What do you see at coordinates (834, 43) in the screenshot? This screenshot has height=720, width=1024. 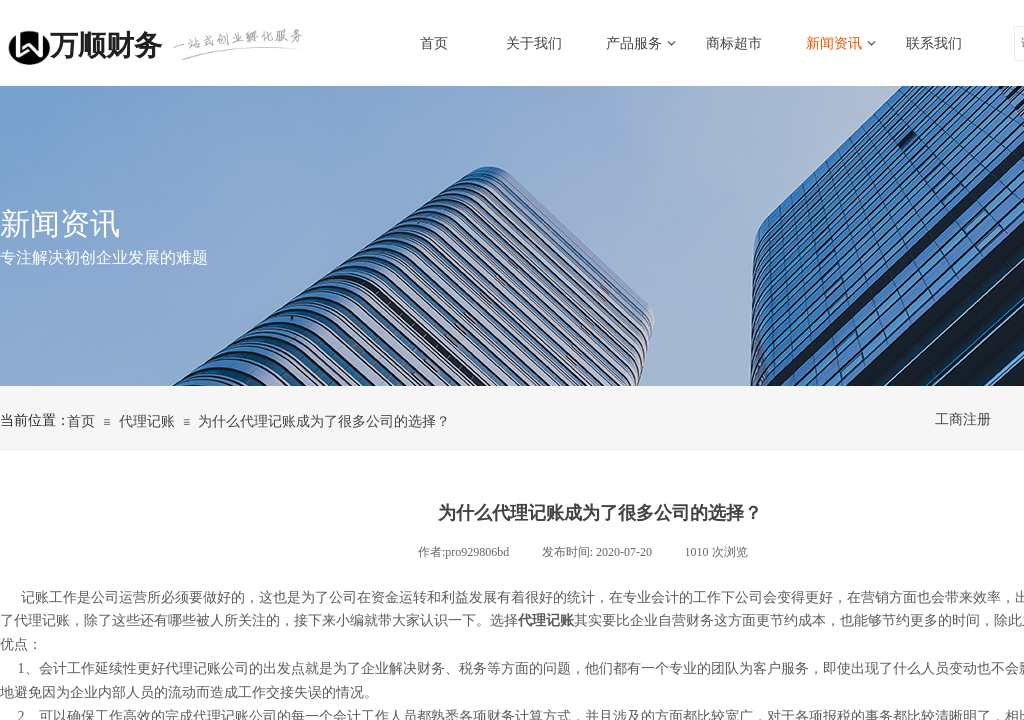 I see `新闻资讯` at bounding box center [834, 43].